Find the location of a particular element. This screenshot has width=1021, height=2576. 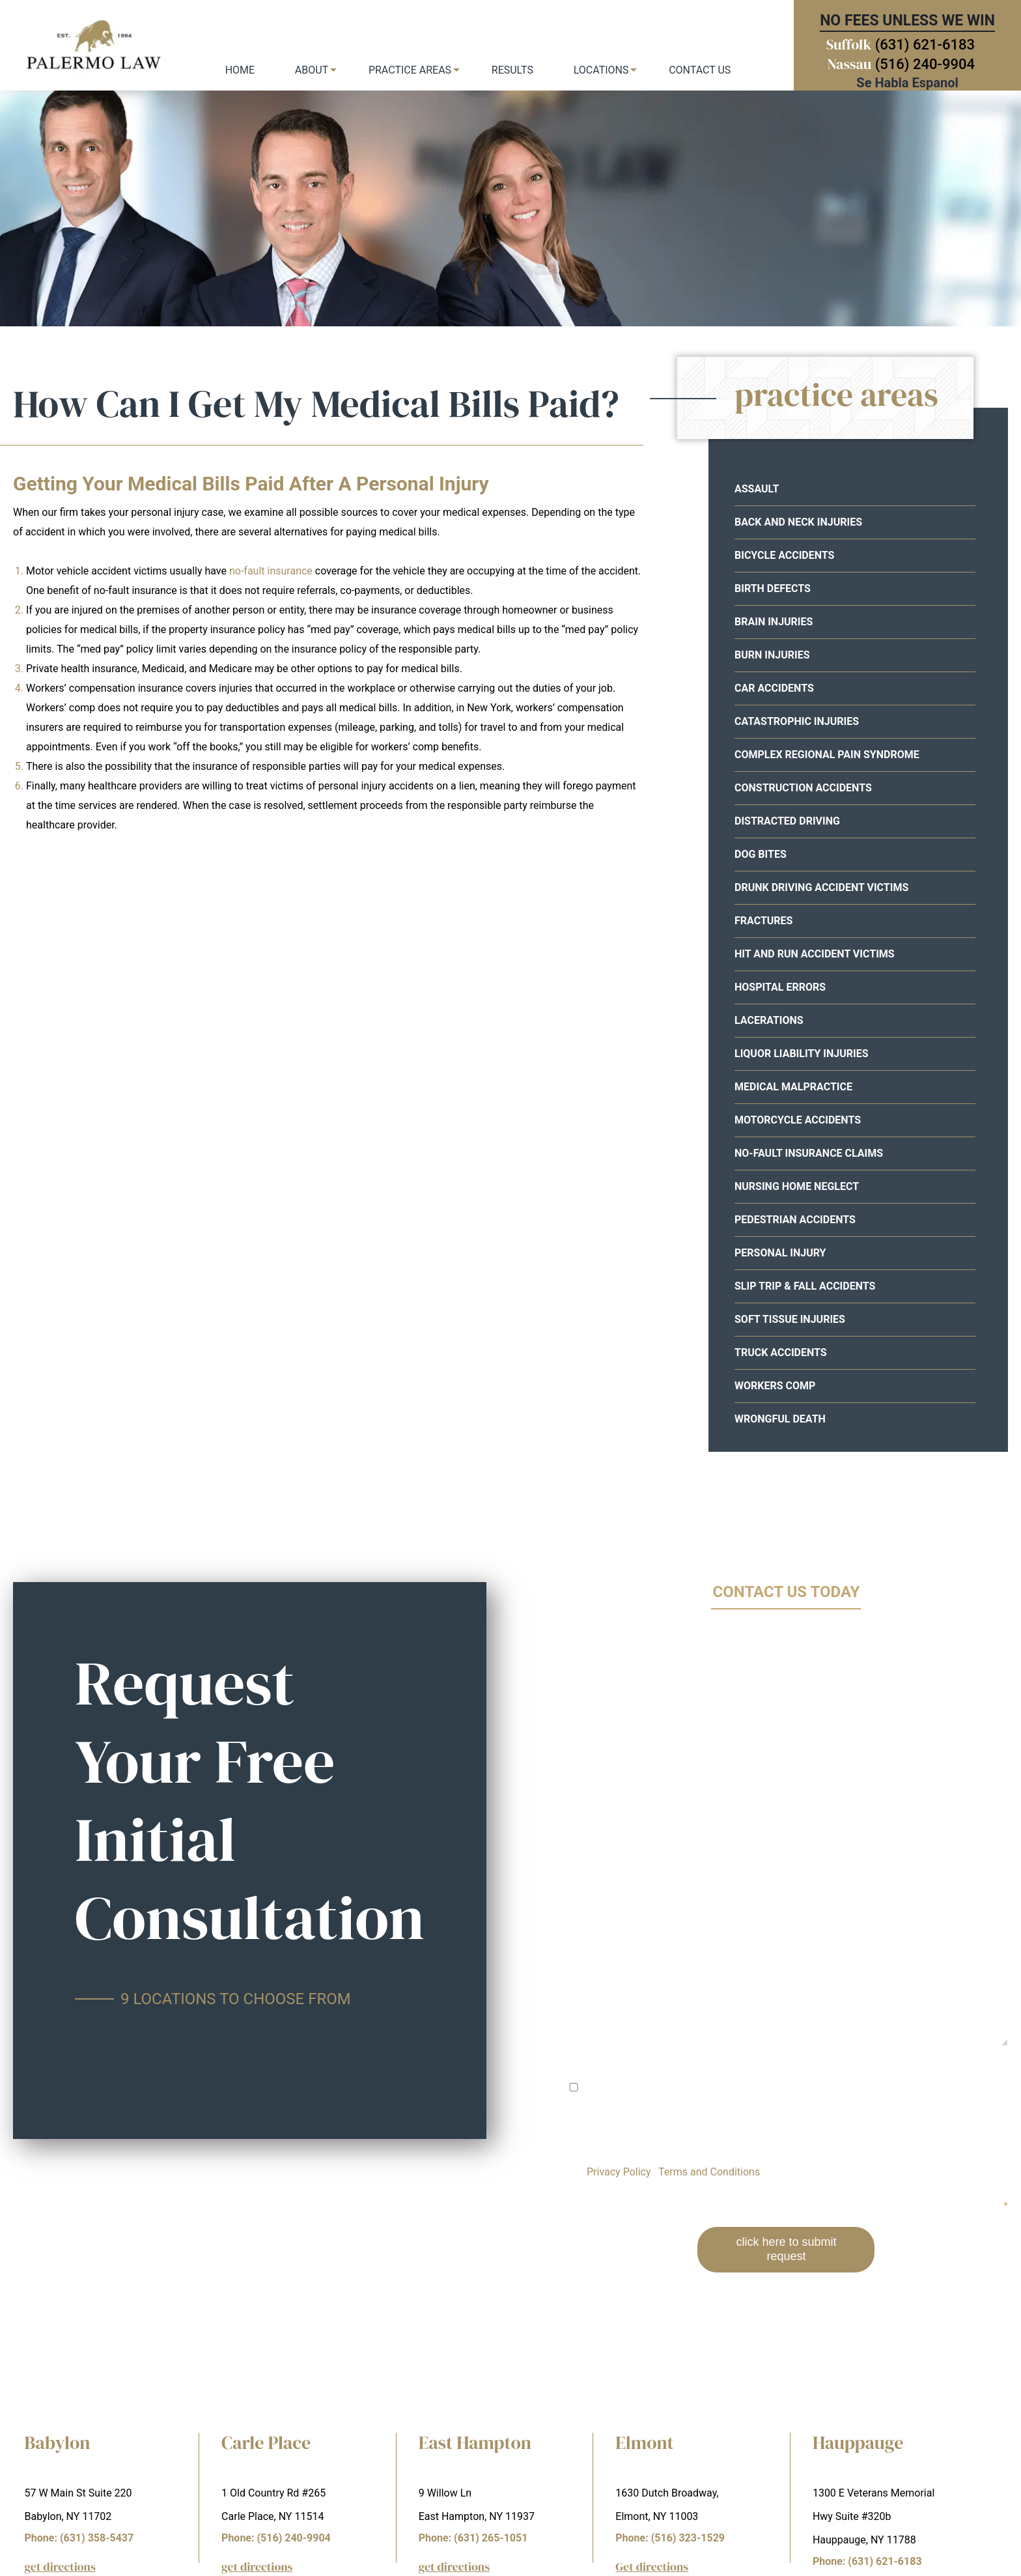

(516) 240-9904 is located at coordinates (925, 64).